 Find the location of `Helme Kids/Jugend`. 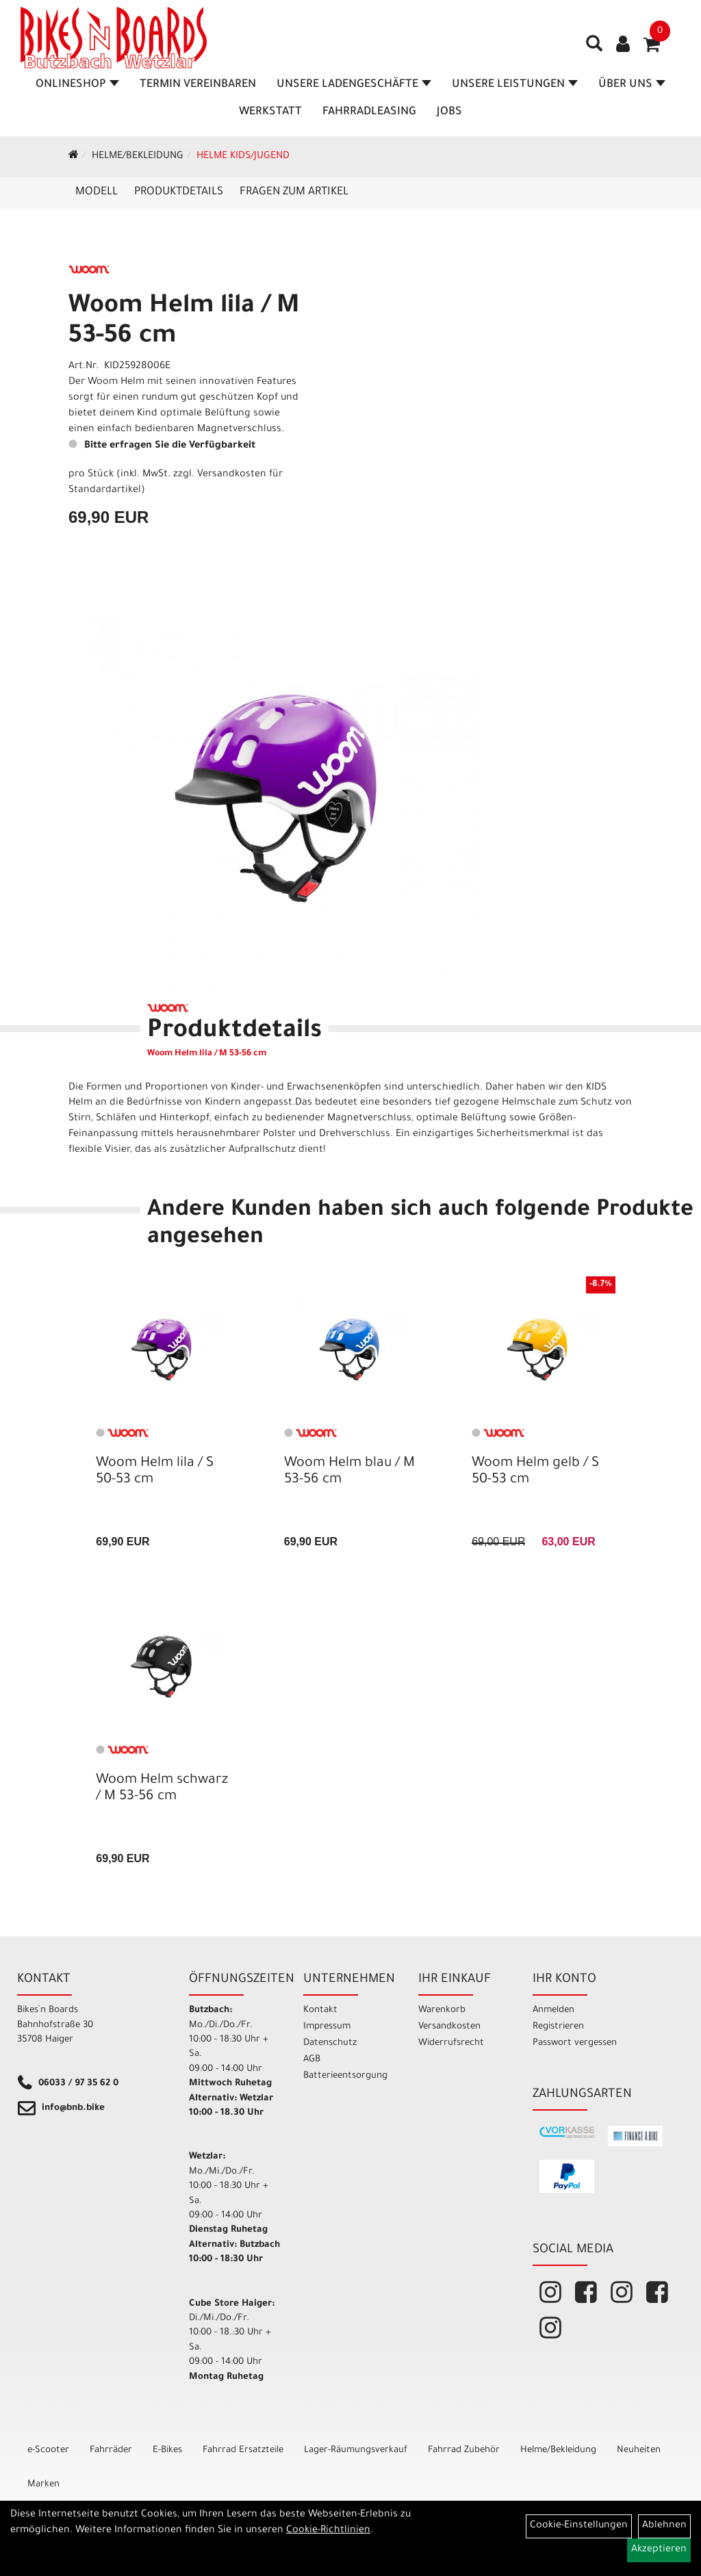

Helme Kids/Jugend is located at coordinates (243, 156).